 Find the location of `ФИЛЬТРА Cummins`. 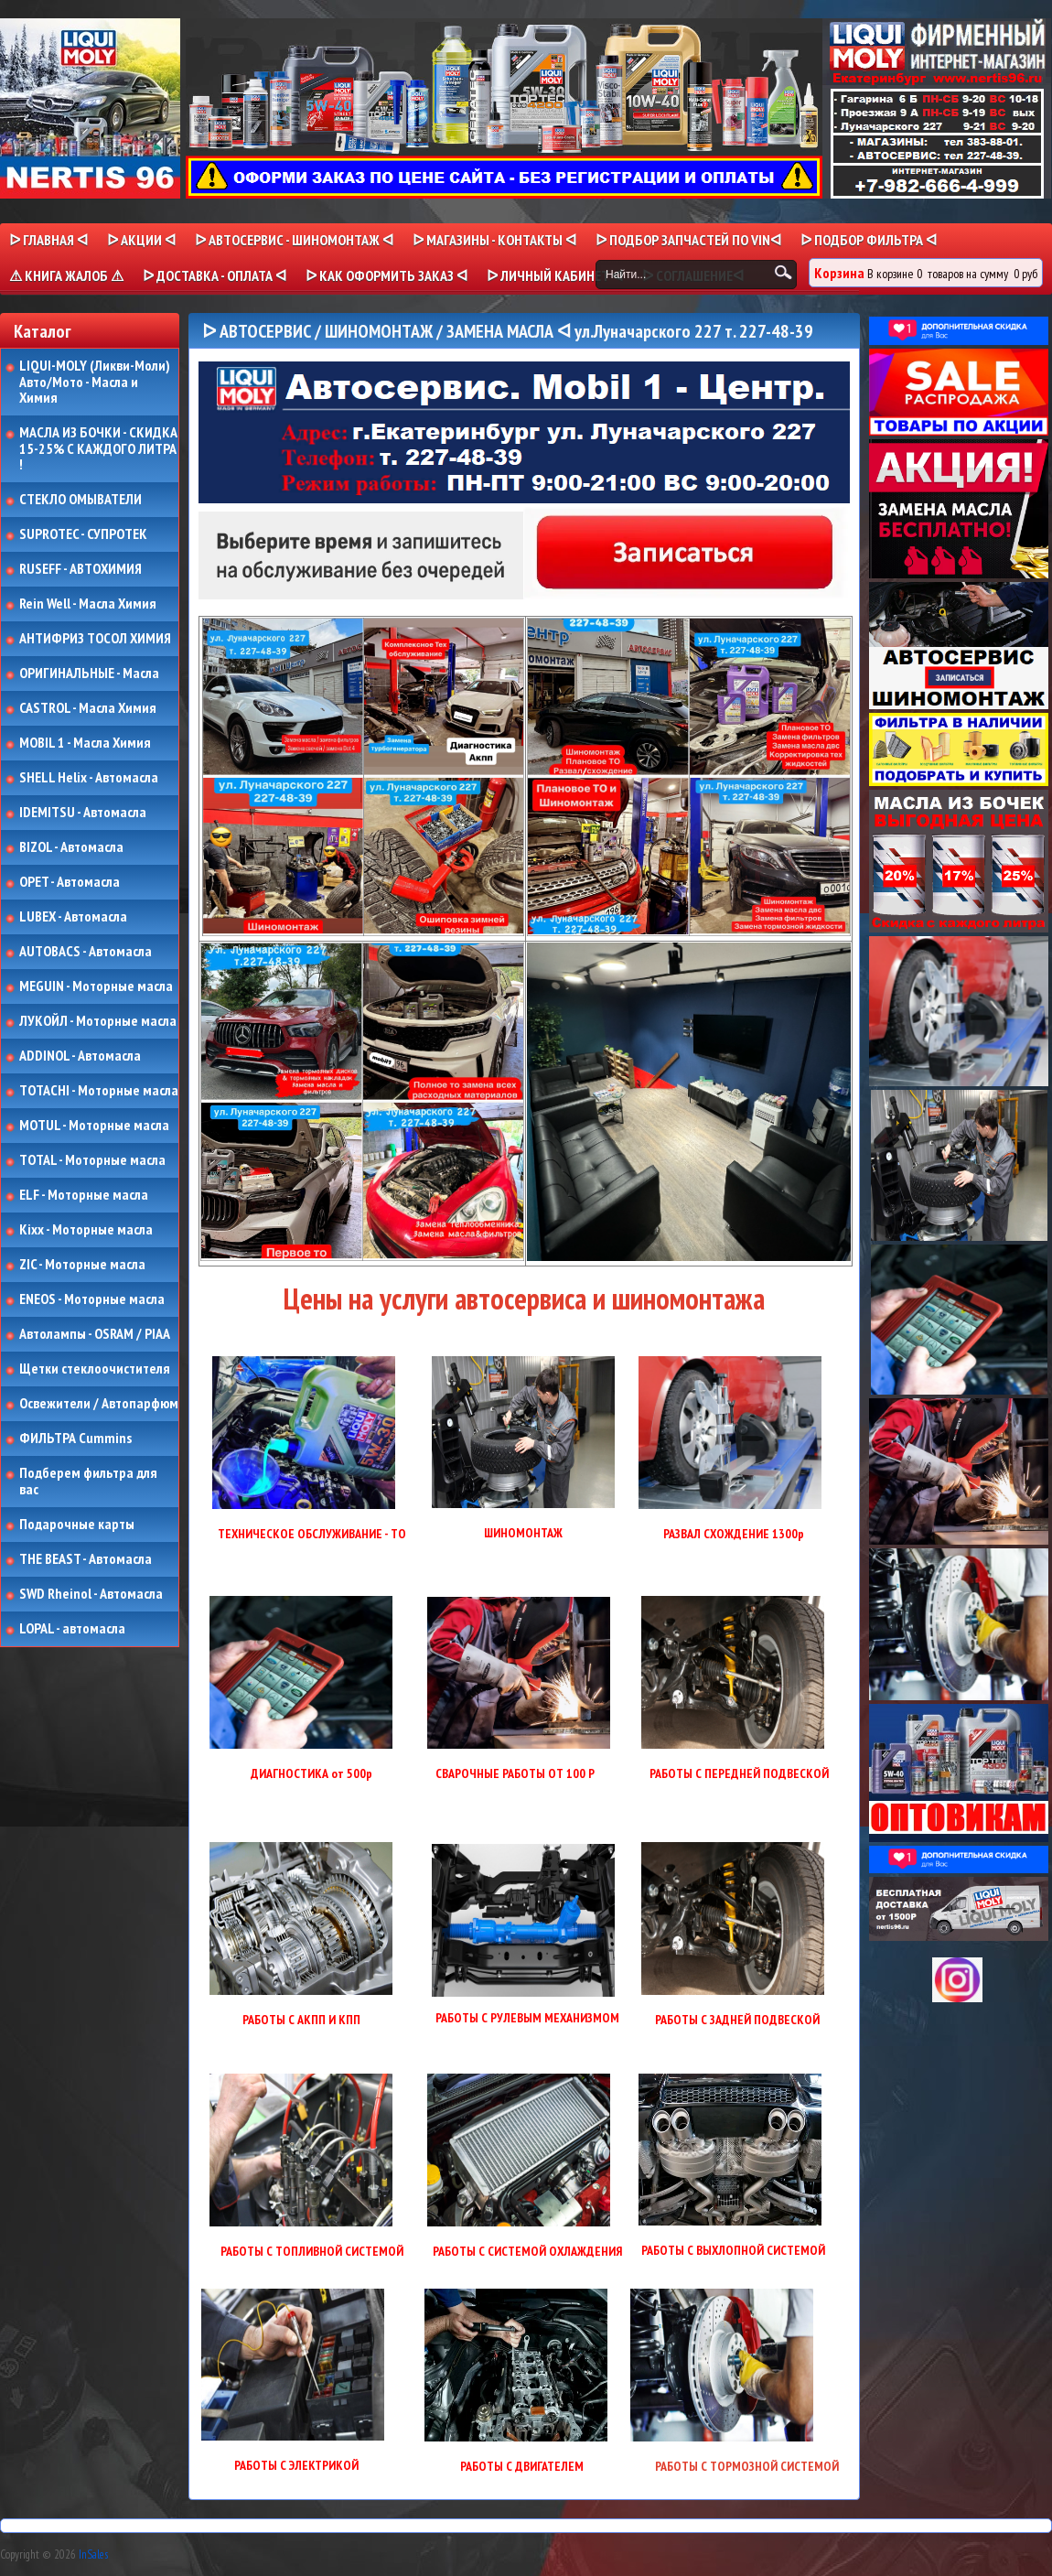

ФИЛЬТРА Cummins is located at coordinates (75, 1438).